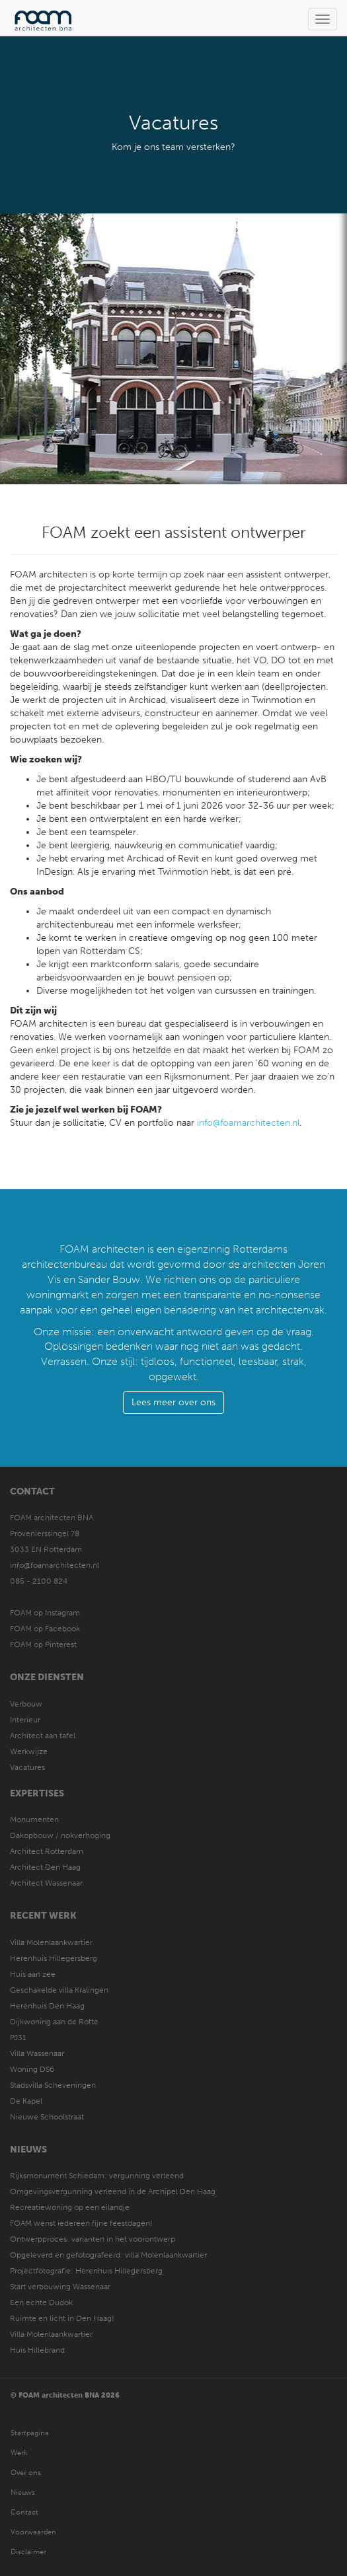  Describe the element at coordinates (86, 2270) in the screenshot. I see `Projectfotografie: Herenhuis Hillegersberg` at that location.